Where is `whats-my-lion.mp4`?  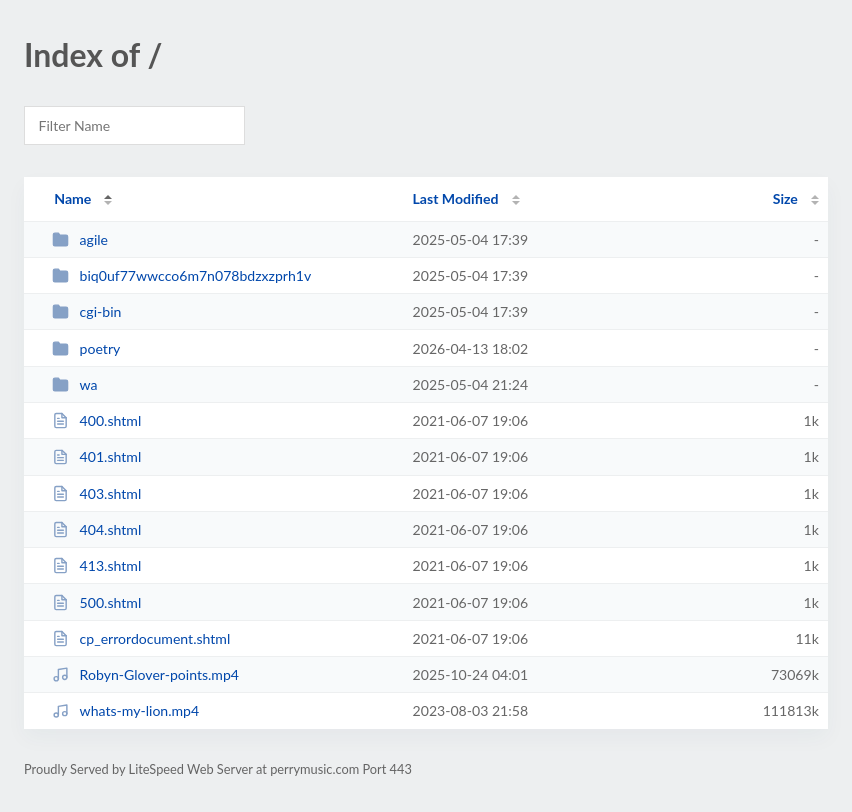
whats-my-lion.mp4 is located at coordinates (125, 710).